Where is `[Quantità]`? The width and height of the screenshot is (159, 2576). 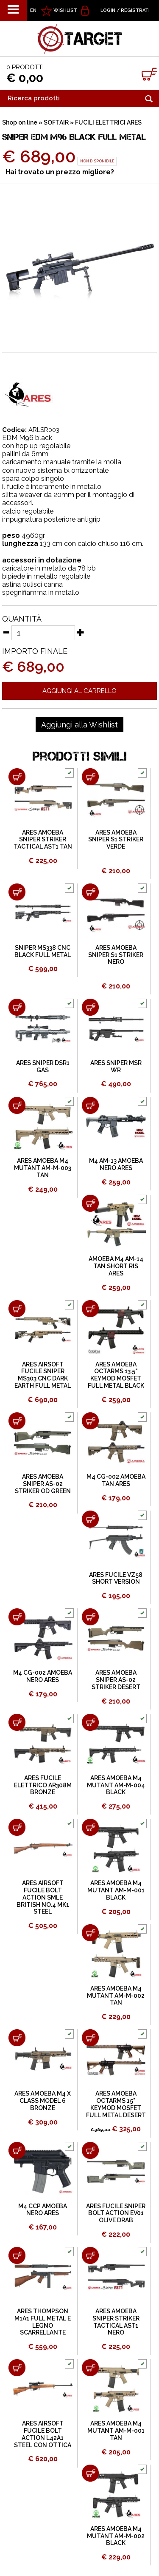
[Quantità] is located at coordinates (43, 632).